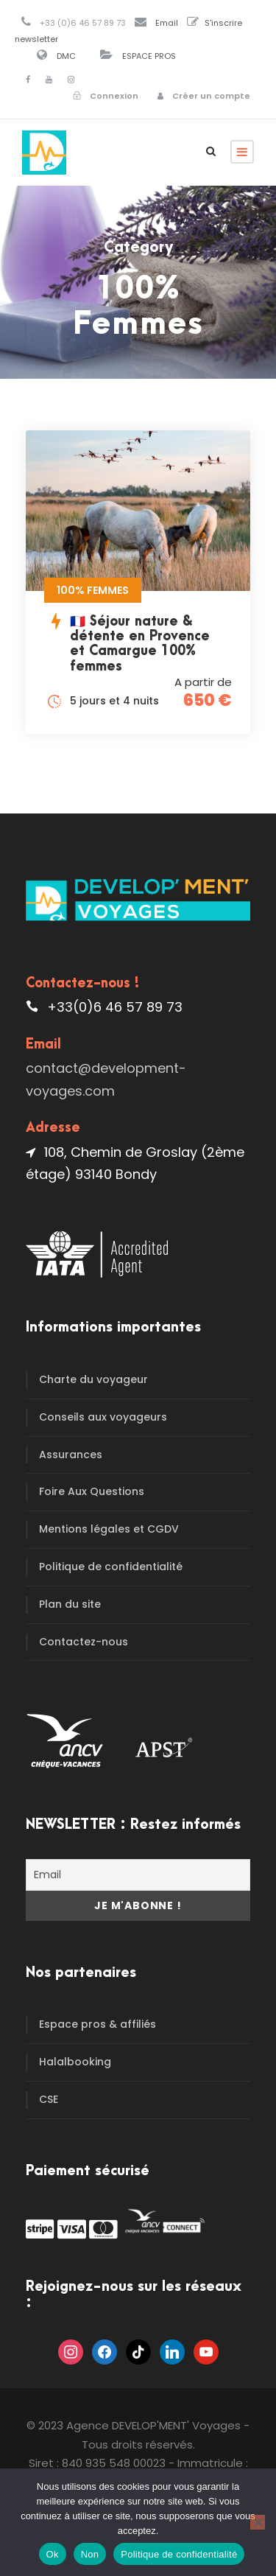  Describe the element at coordinates (75, 2061) in the screenshot. I see `Halalbooking` at that location.